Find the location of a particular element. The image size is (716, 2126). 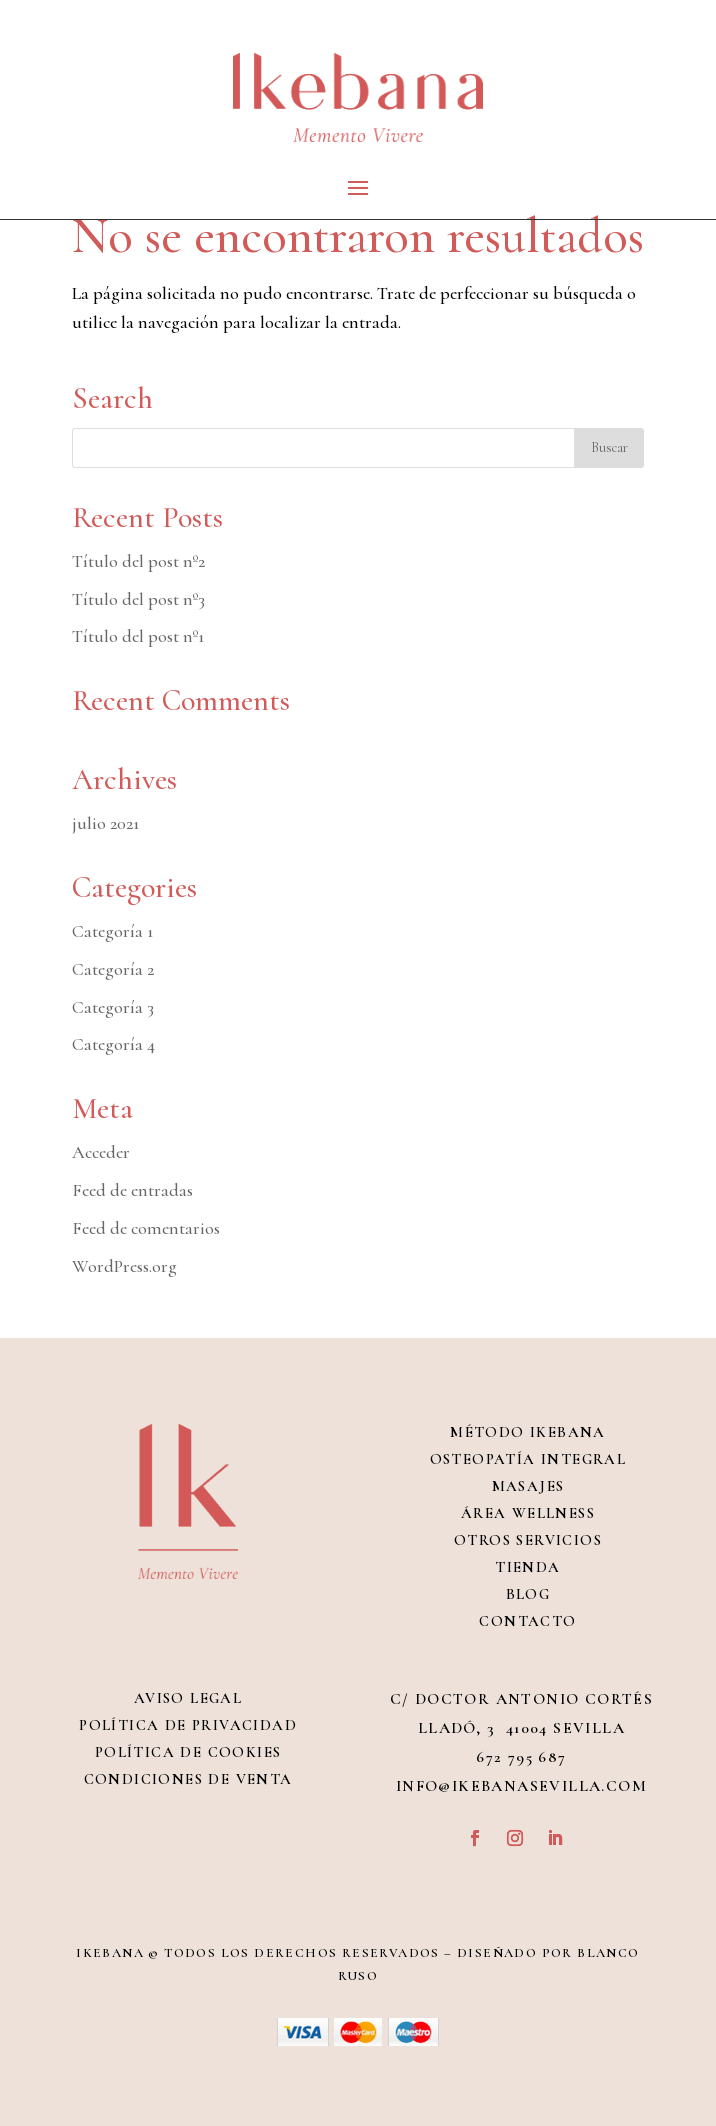

Categoría 2 is located at coordinates (113, 969).